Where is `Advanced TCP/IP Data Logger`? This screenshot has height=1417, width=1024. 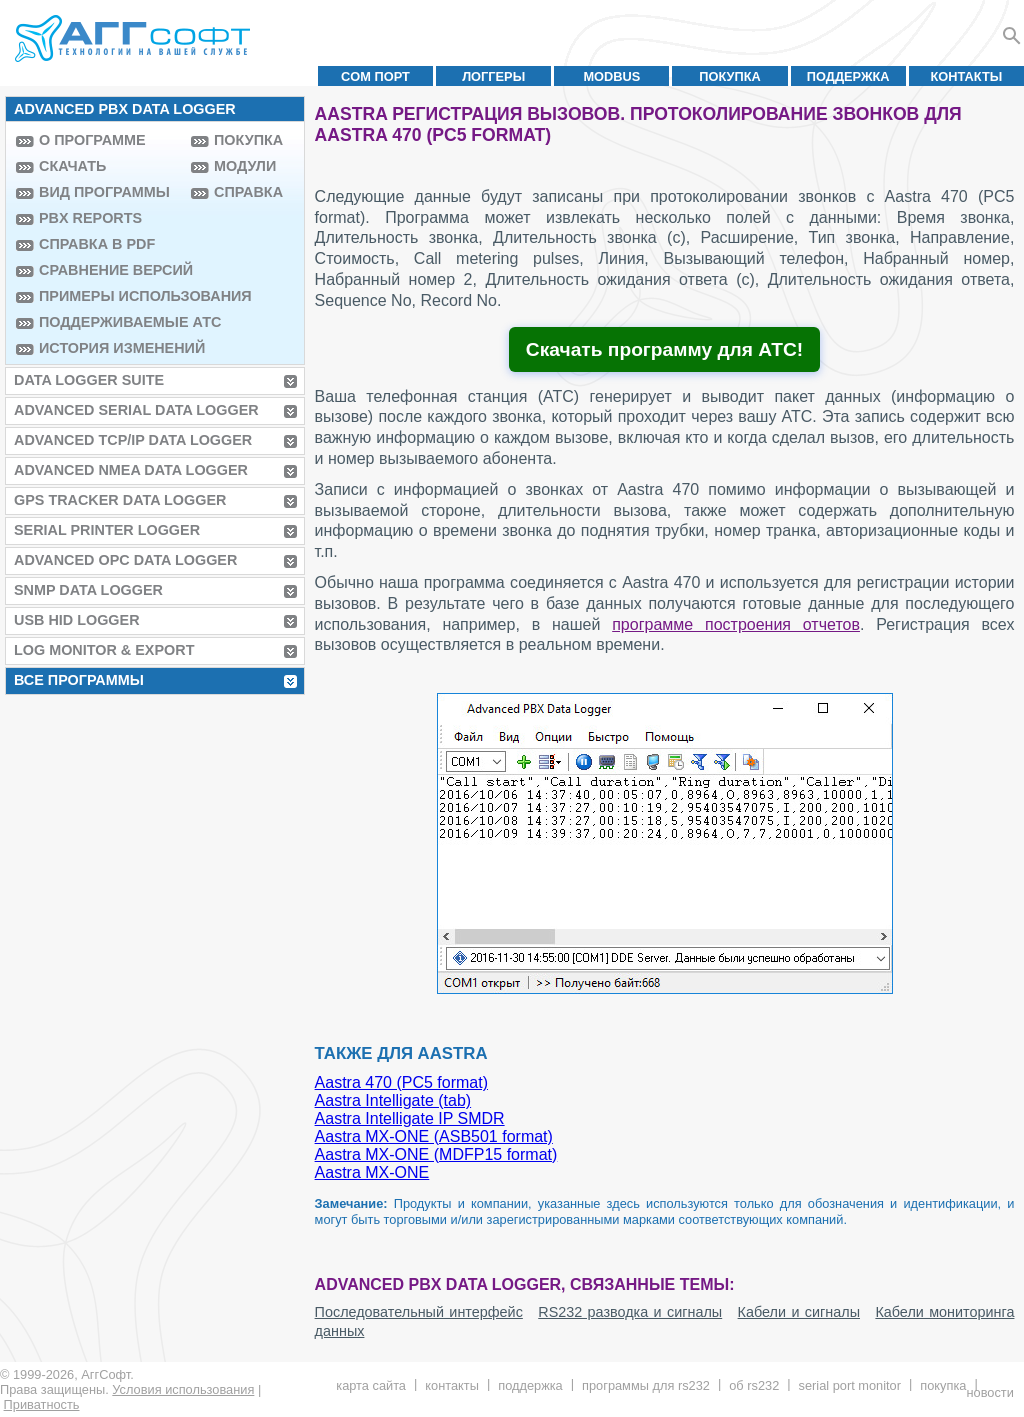
Advanced TCP/IP Data Logger is located at coordinates (133, 440).